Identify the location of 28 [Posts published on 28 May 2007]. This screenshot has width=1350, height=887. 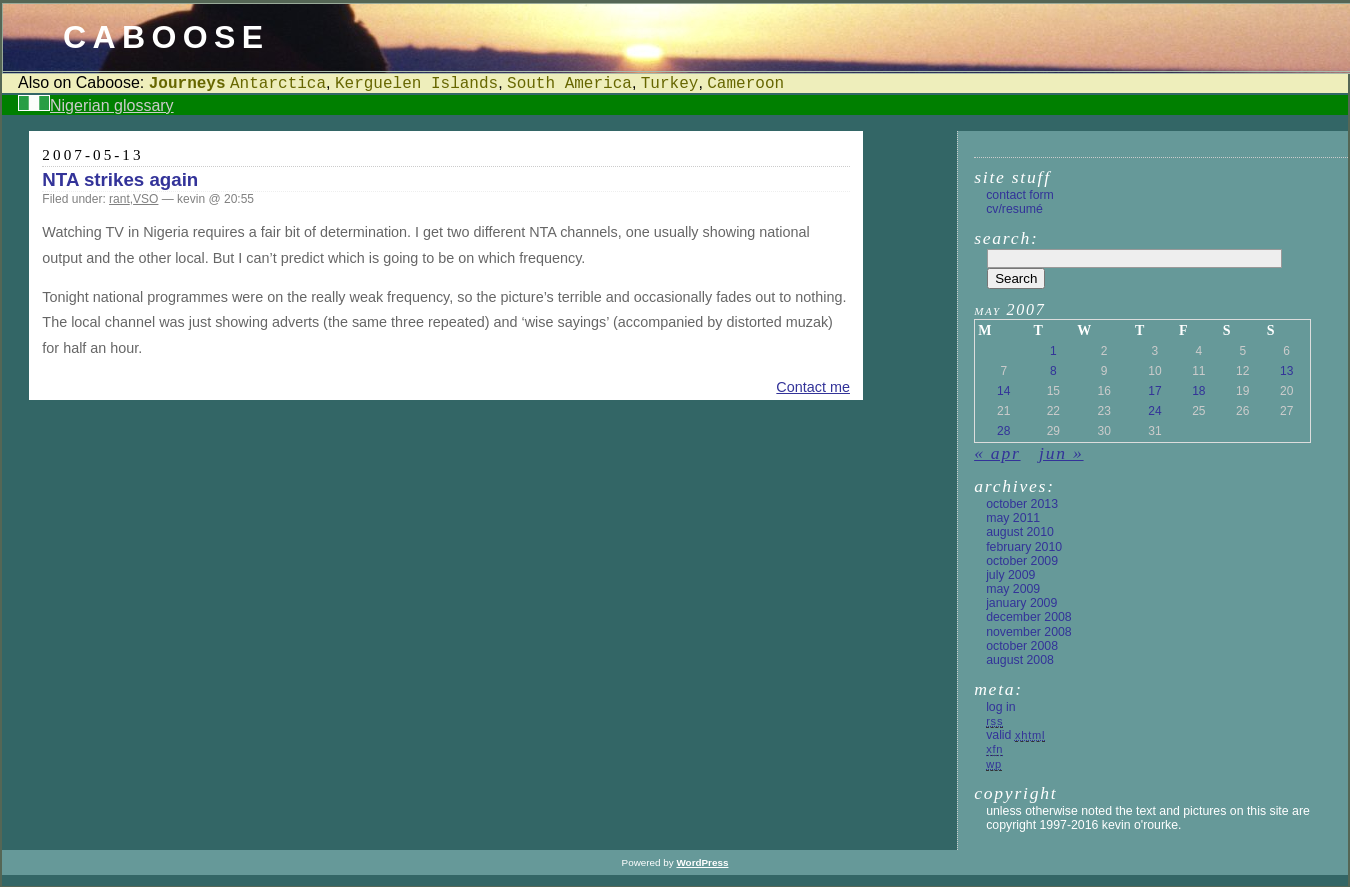
(1003, 431).